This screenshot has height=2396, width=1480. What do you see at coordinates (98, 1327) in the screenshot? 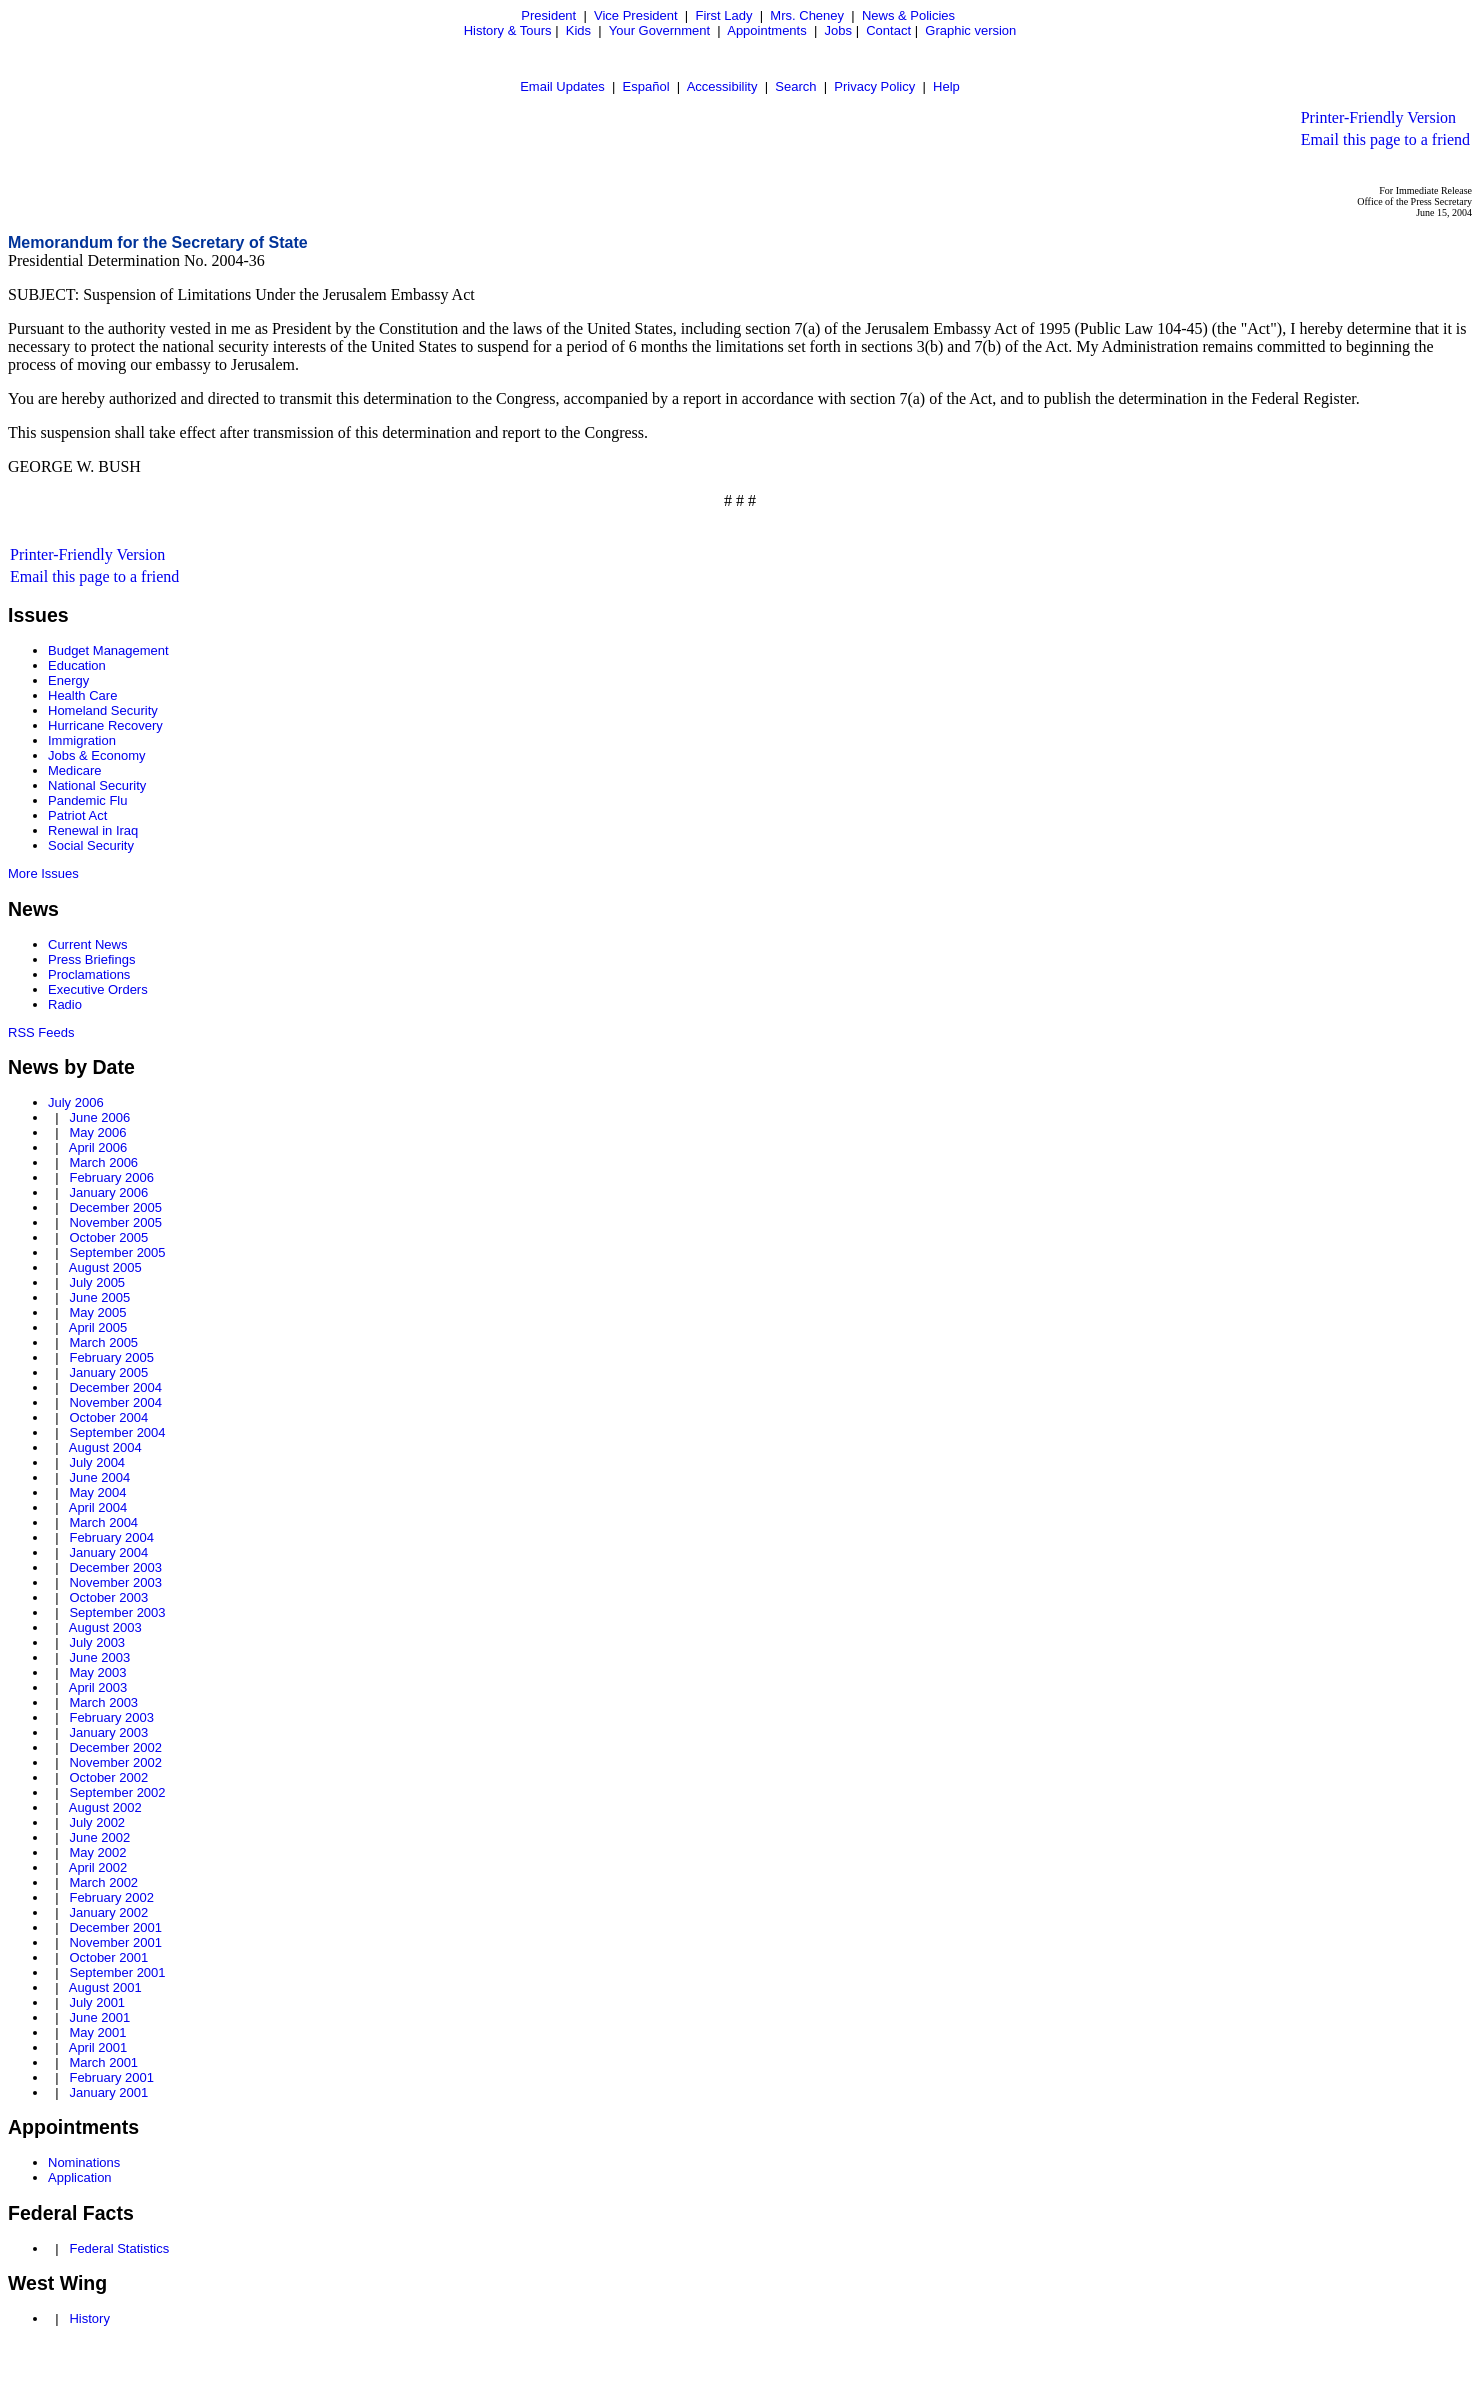
I see `April 2005` at bounding box center [98, 1327].